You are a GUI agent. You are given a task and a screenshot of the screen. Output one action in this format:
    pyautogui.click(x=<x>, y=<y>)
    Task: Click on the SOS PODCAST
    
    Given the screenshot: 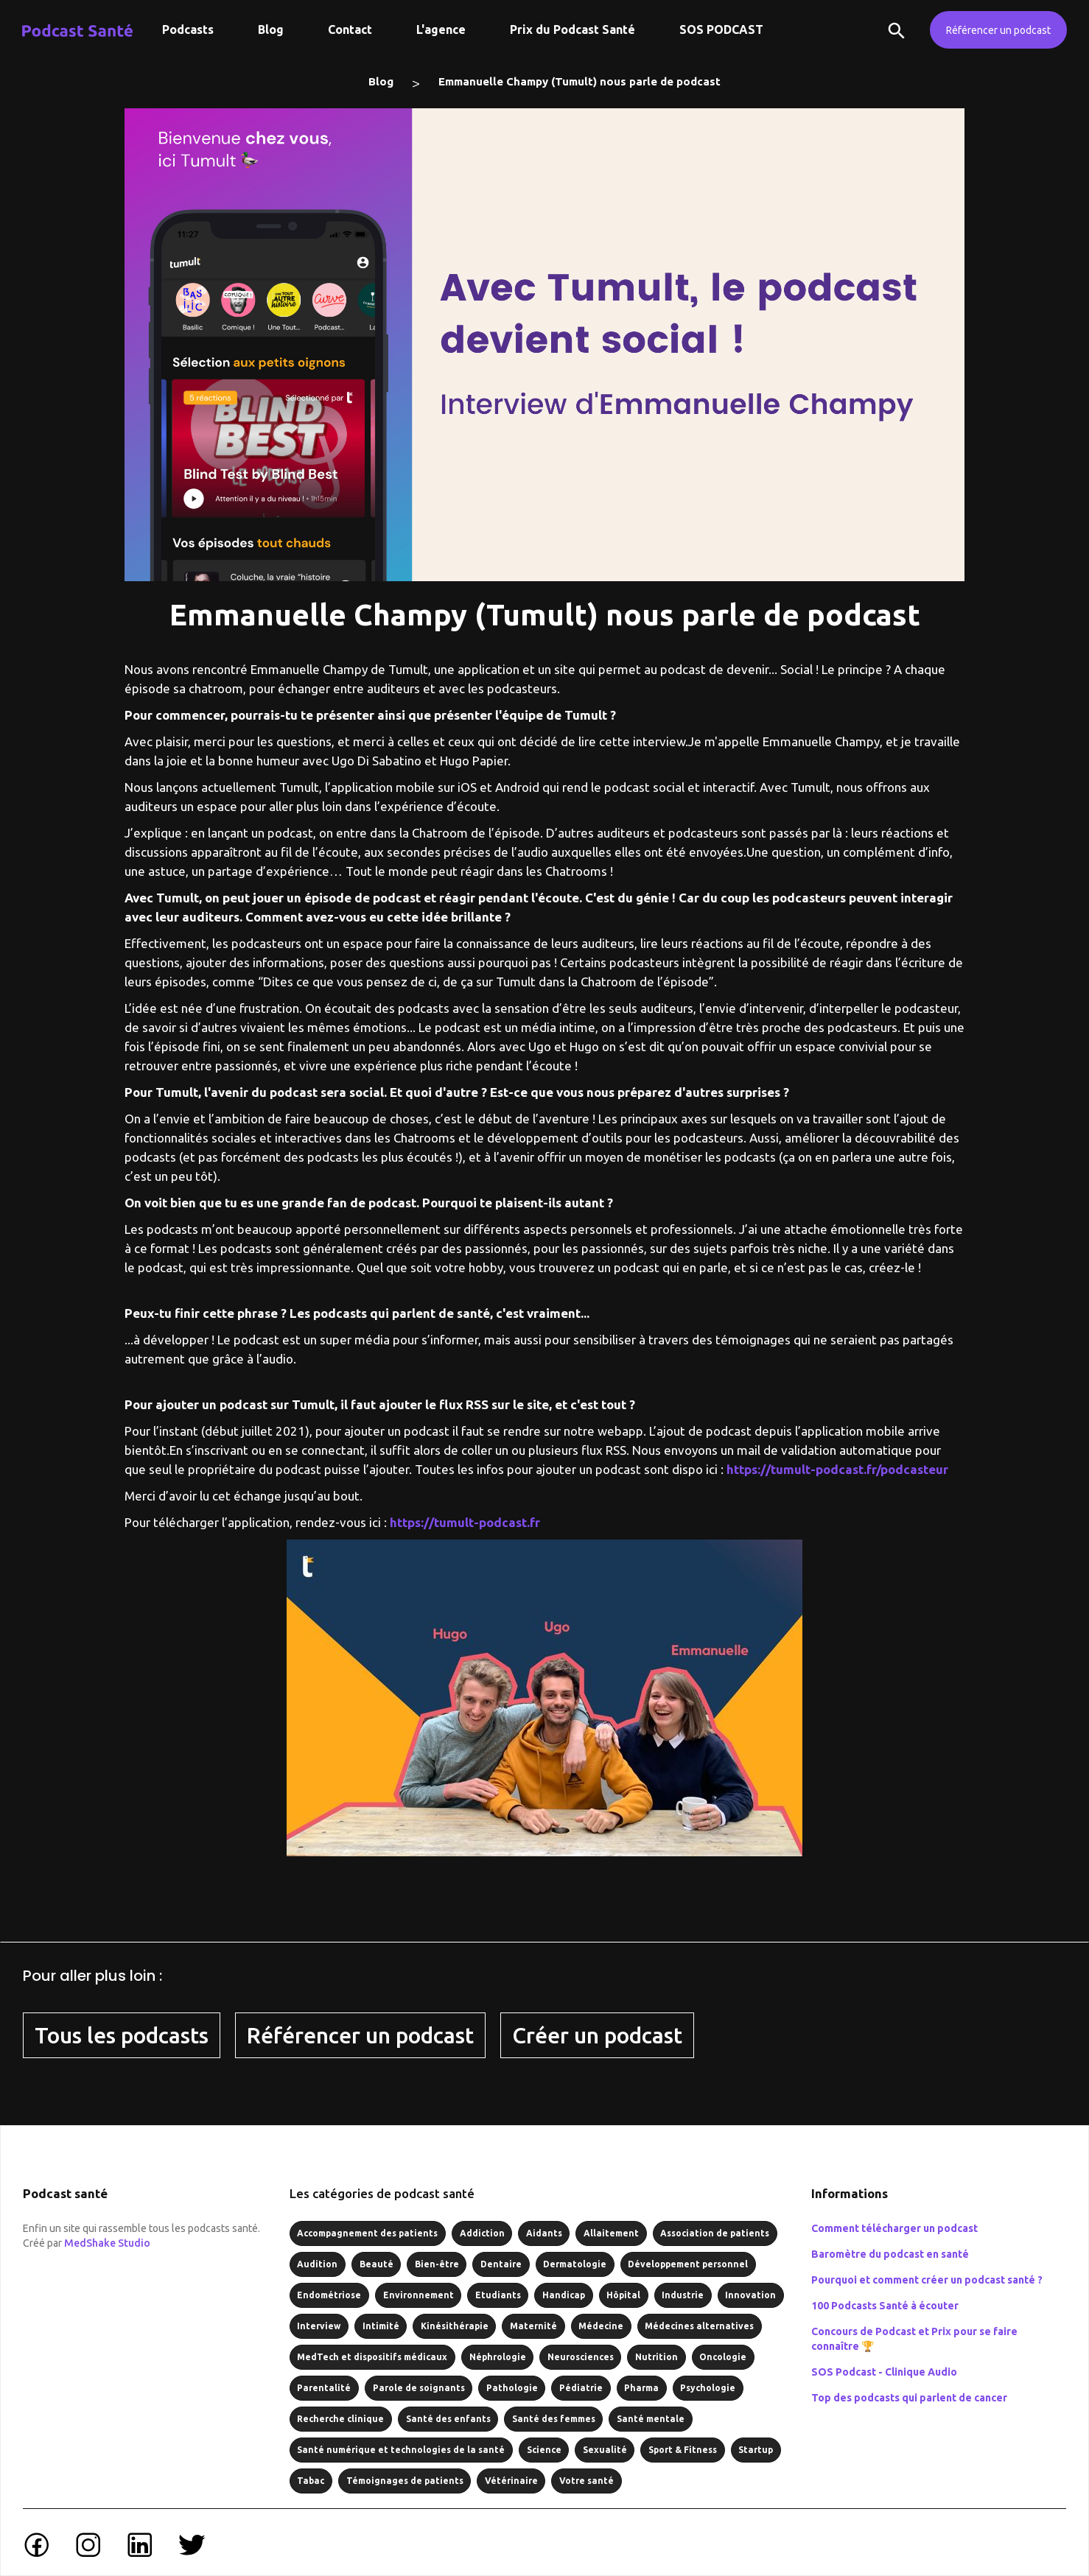 What is the action you would take?
    pyautogui.click(x=721, y=29)
    